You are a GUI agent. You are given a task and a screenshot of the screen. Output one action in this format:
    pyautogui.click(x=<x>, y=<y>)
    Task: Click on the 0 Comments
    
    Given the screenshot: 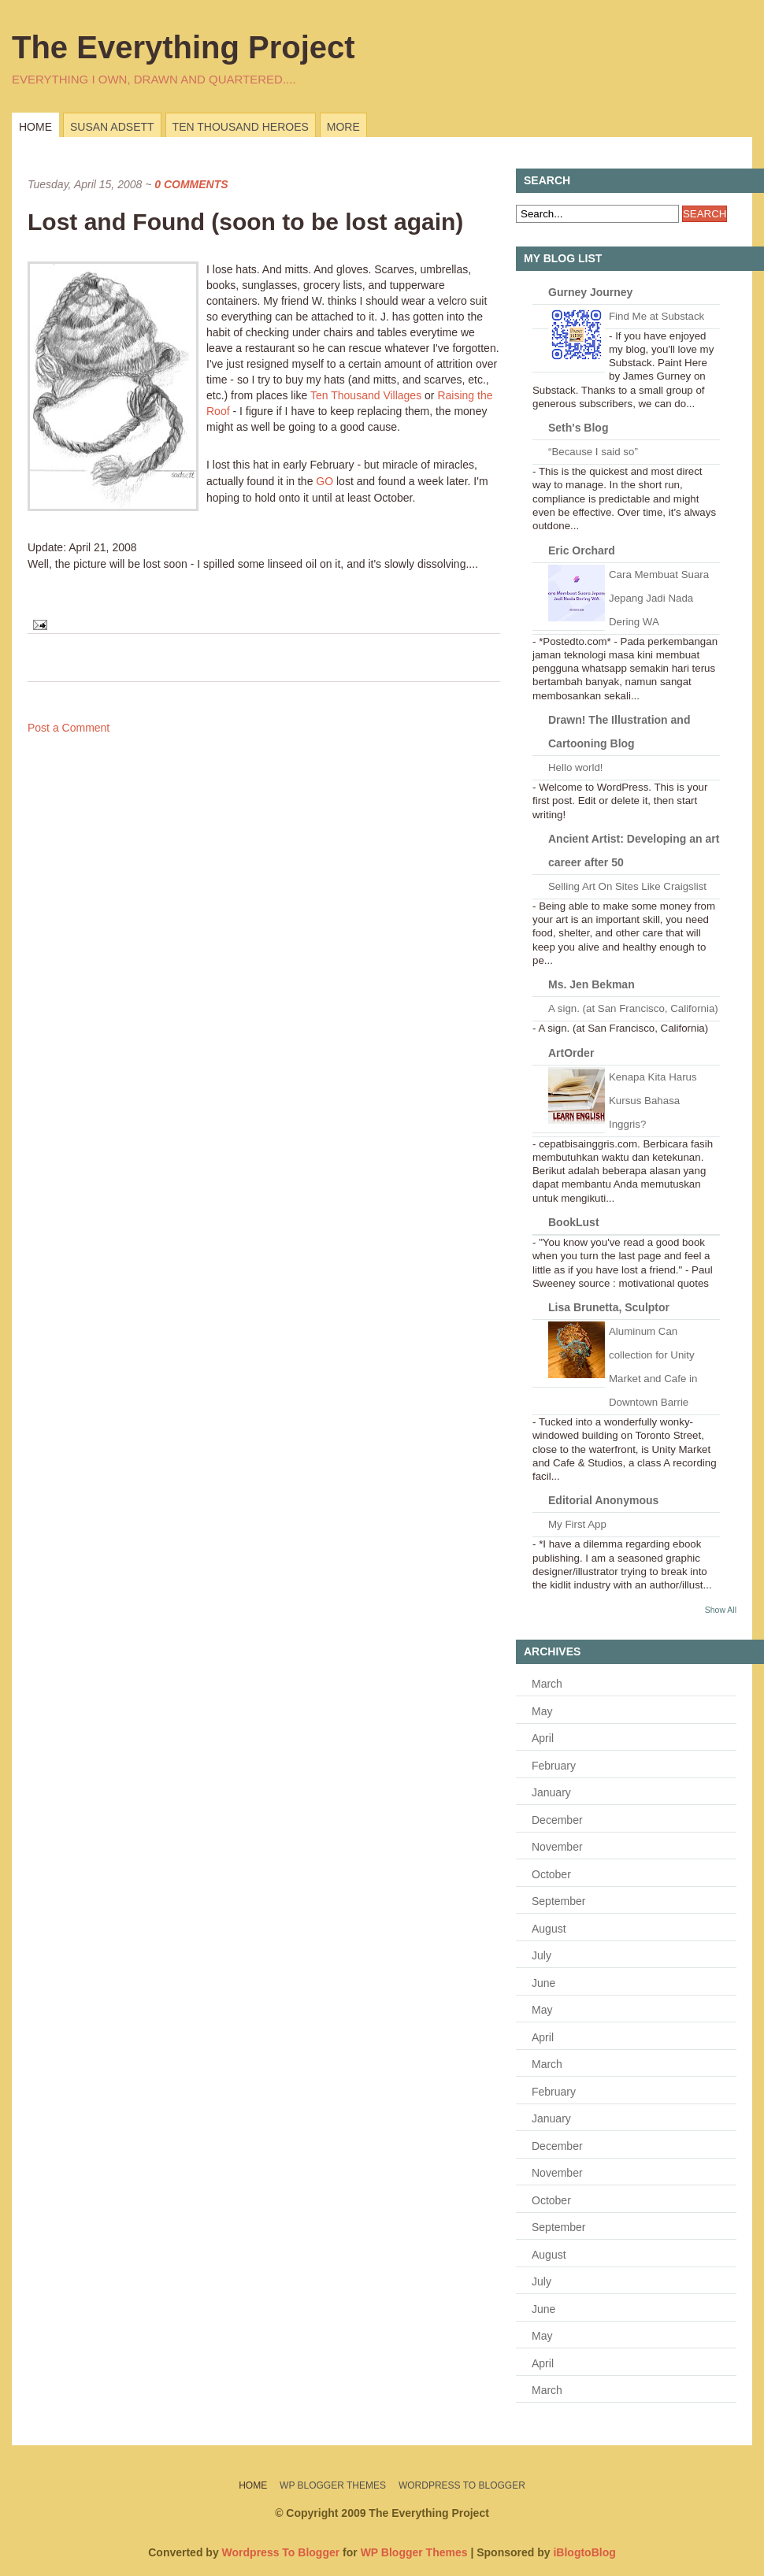 What is the action you would take?
    pyautogui.click(x=191, y=184)
    